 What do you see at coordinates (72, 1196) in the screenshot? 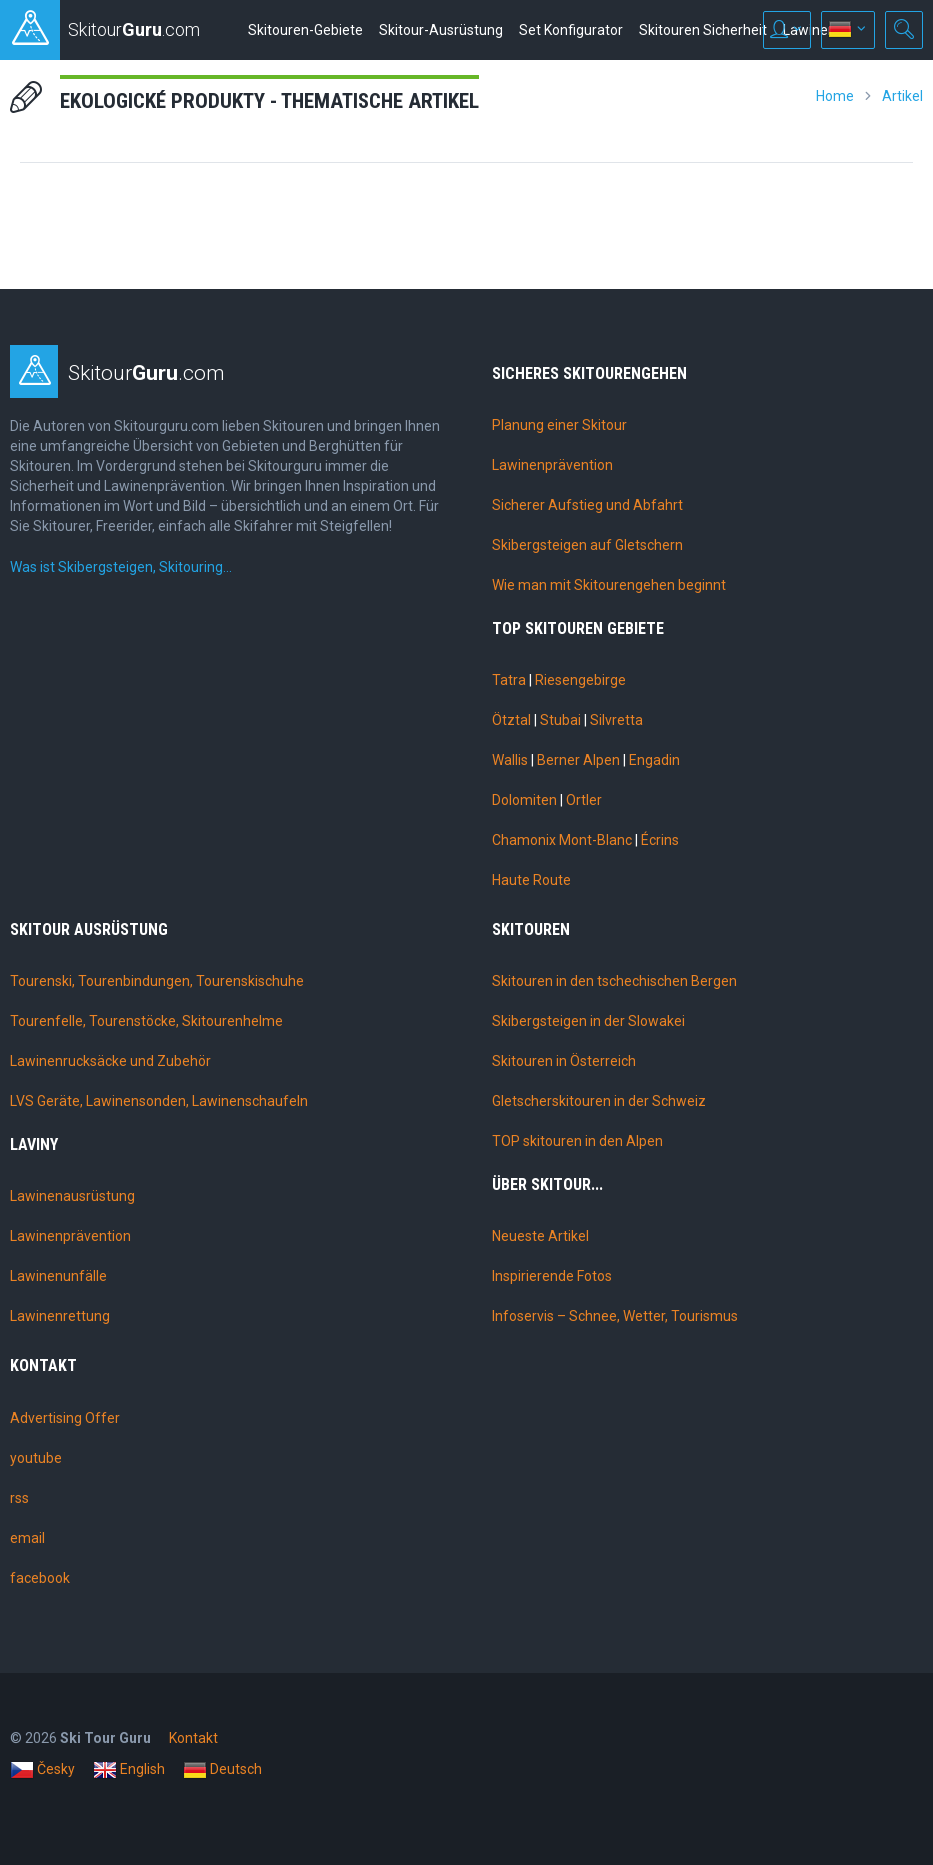
I see `Lawinenausrüstung` at bounding box center [72, 1196].